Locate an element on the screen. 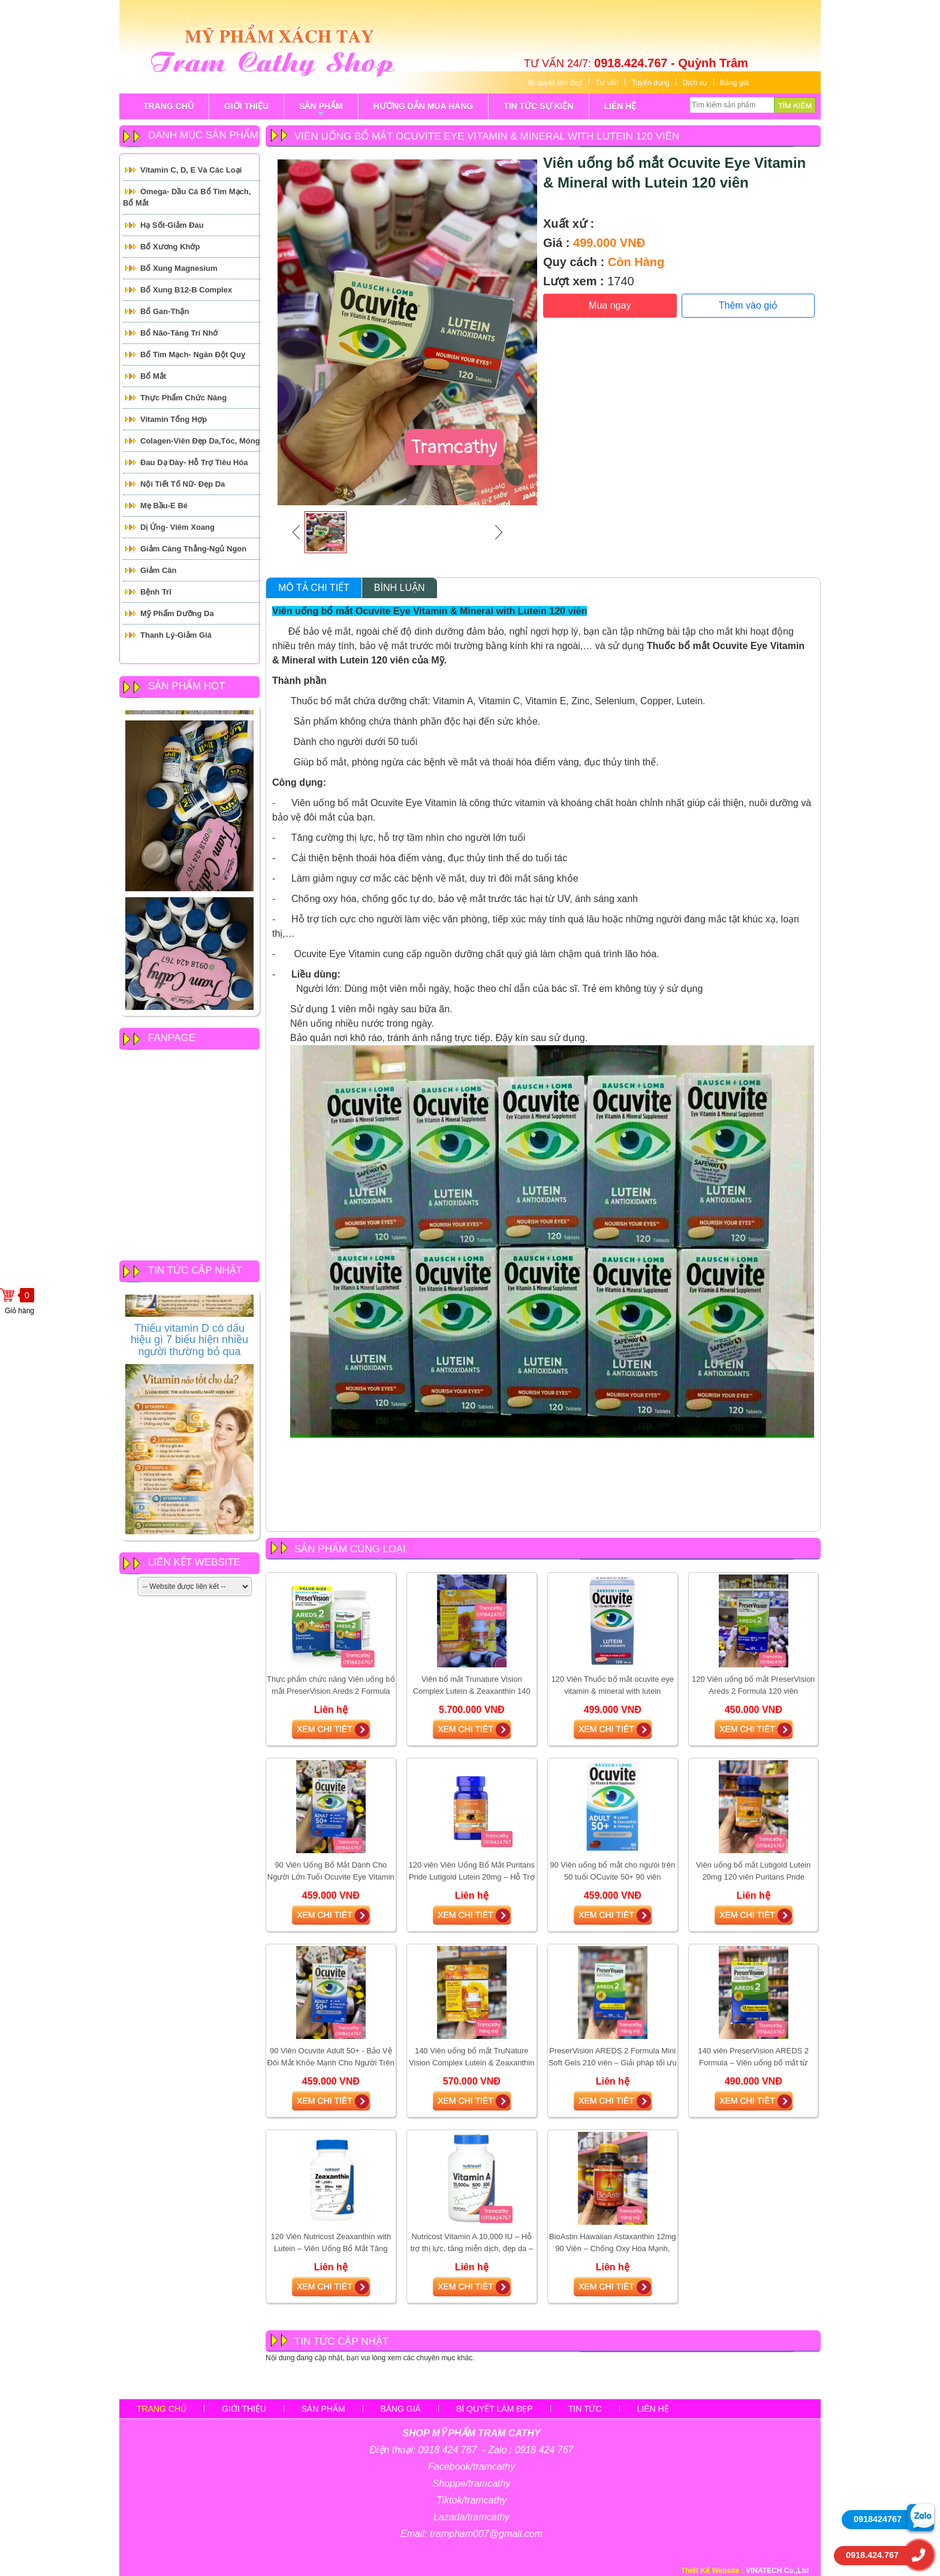 The width and height of the screenshot is (940, 2576). Thanh Lý-Giảm giá is located at coordinates (176, 635).